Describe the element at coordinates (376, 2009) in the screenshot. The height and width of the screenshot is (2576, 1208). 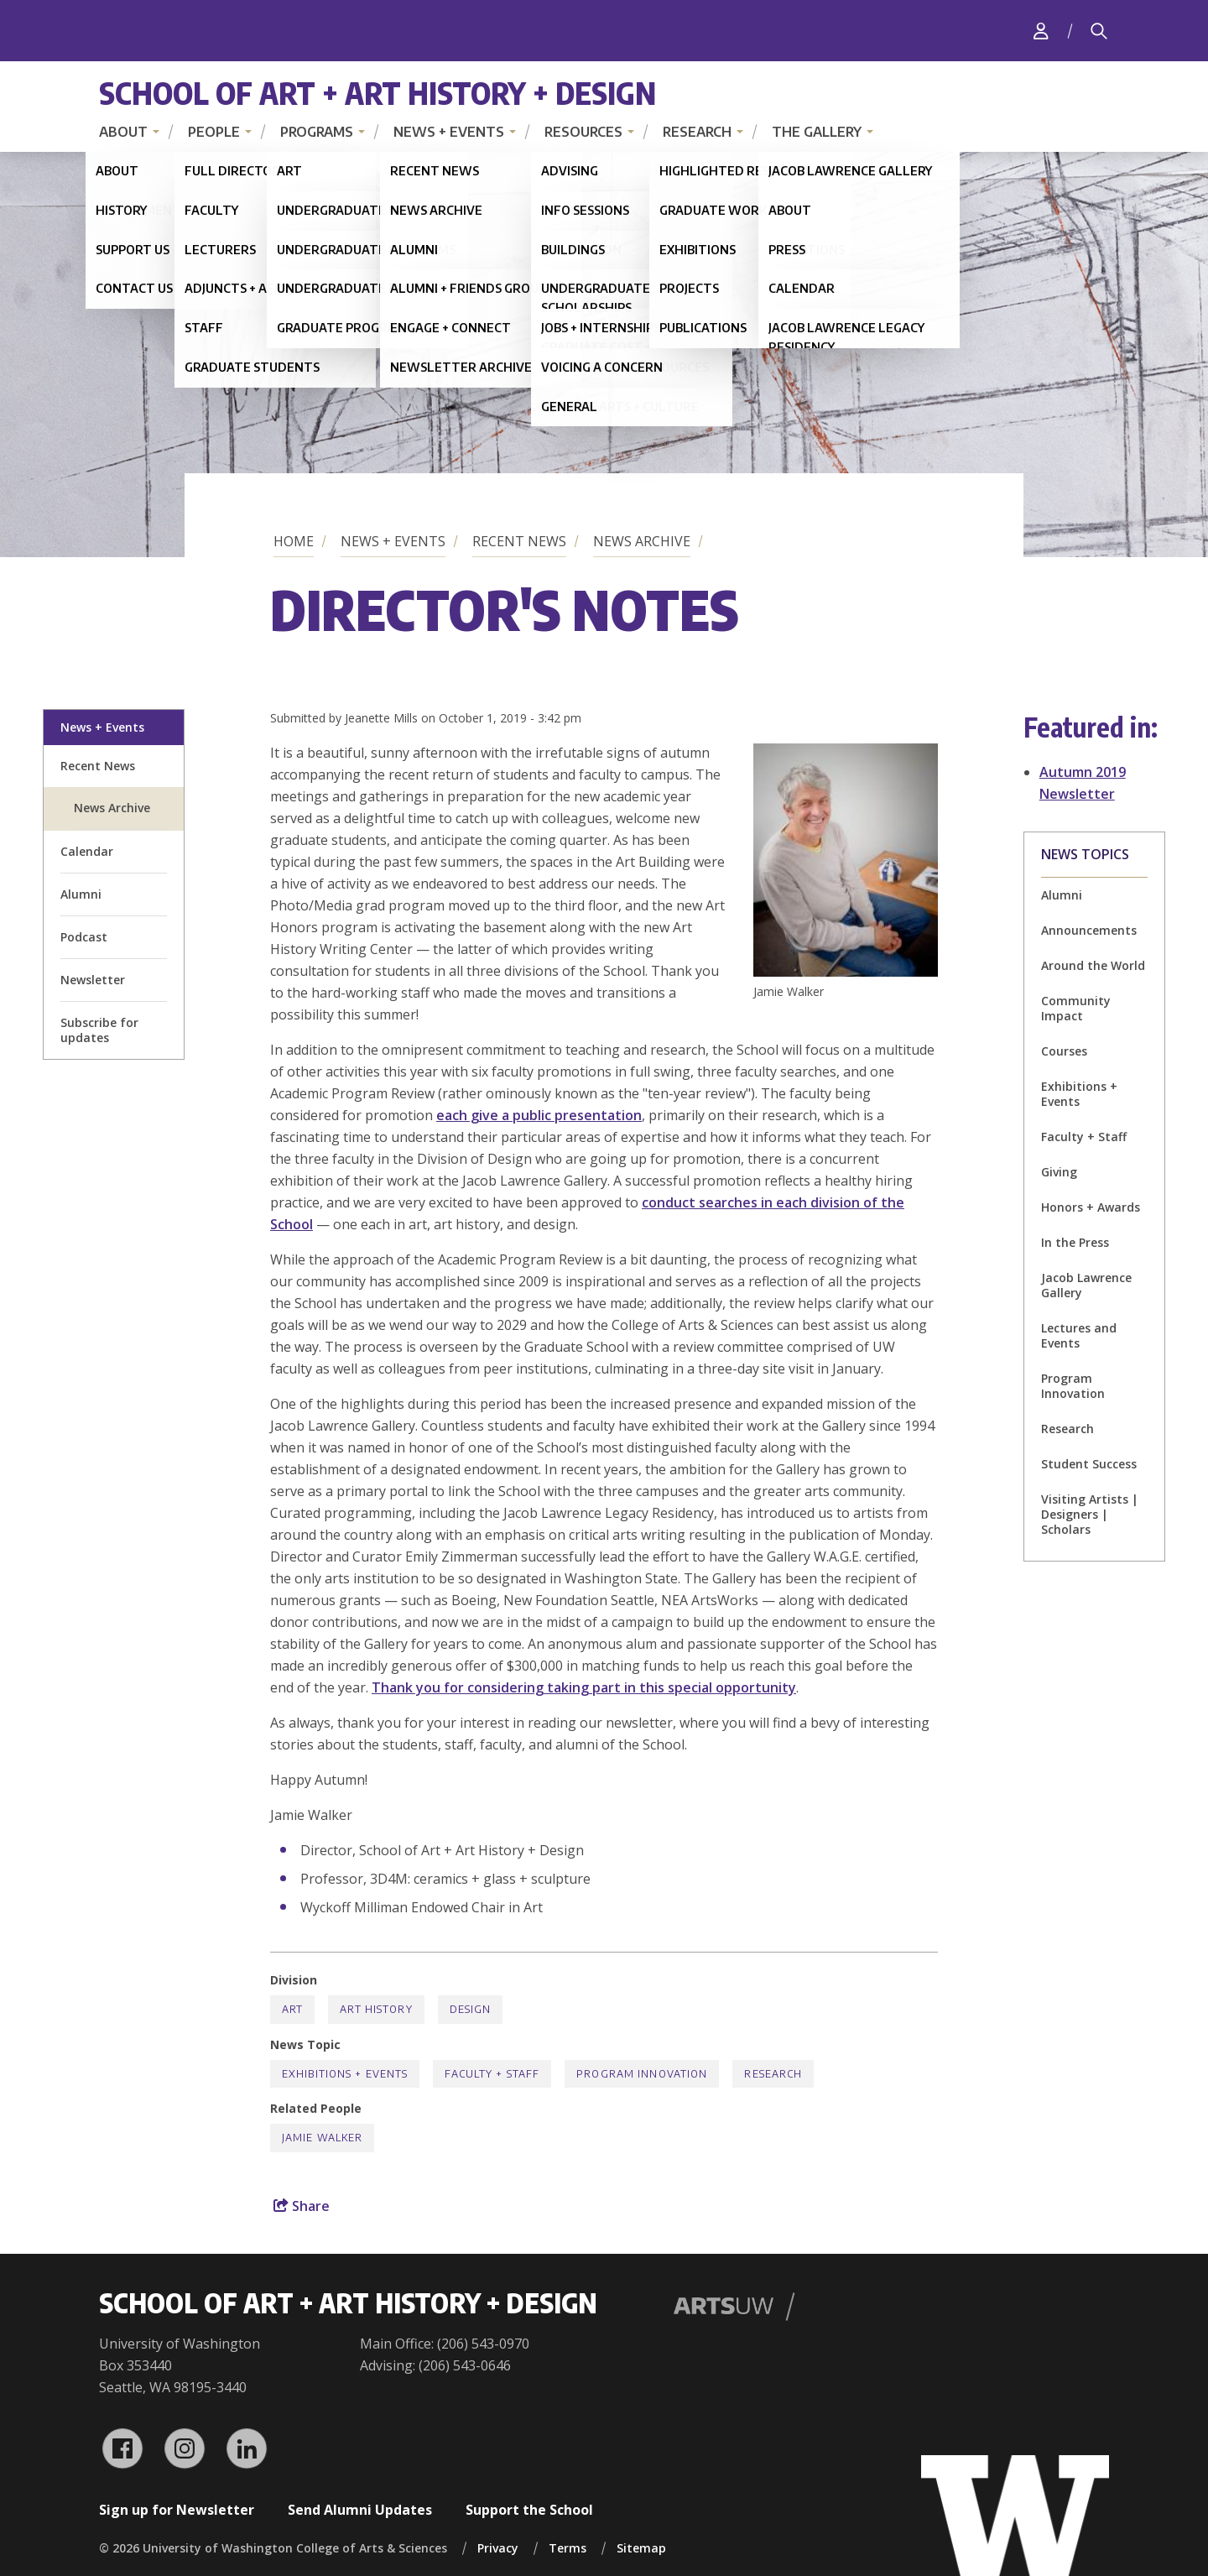
I see `Art History` at that location.